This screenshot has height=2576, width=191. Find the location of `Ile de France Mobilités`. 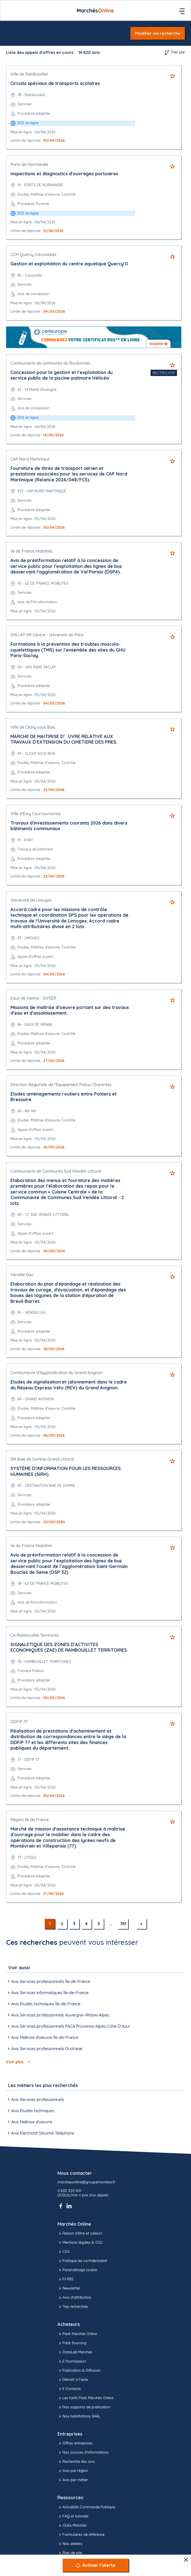

Ile de France Mobilités is located at coordinates (31, 551).